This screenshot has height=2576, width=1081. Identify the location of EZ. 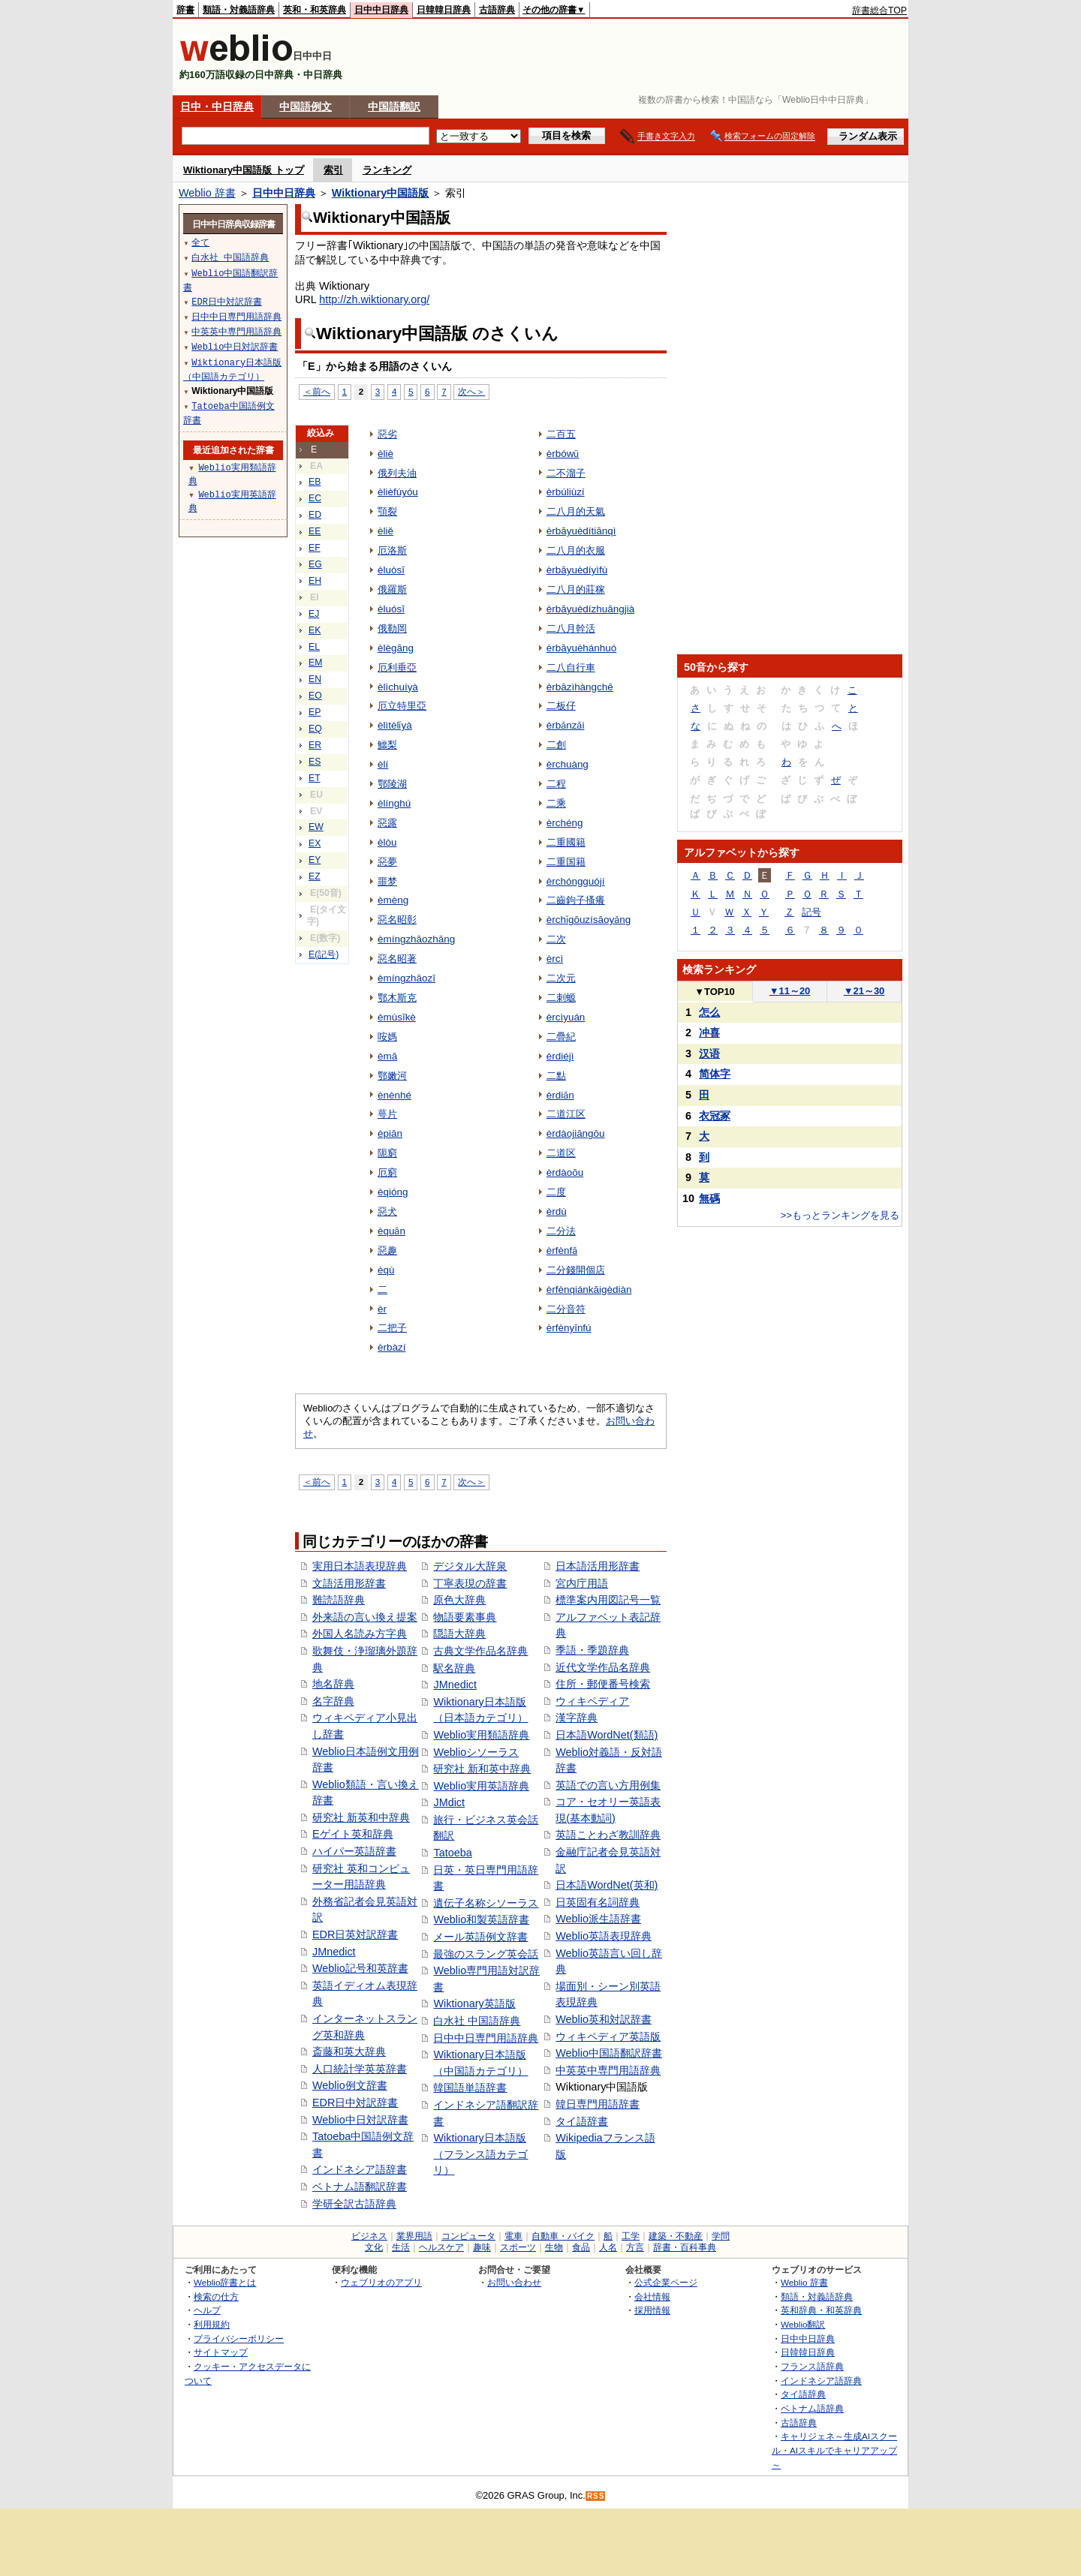
(315, 876).